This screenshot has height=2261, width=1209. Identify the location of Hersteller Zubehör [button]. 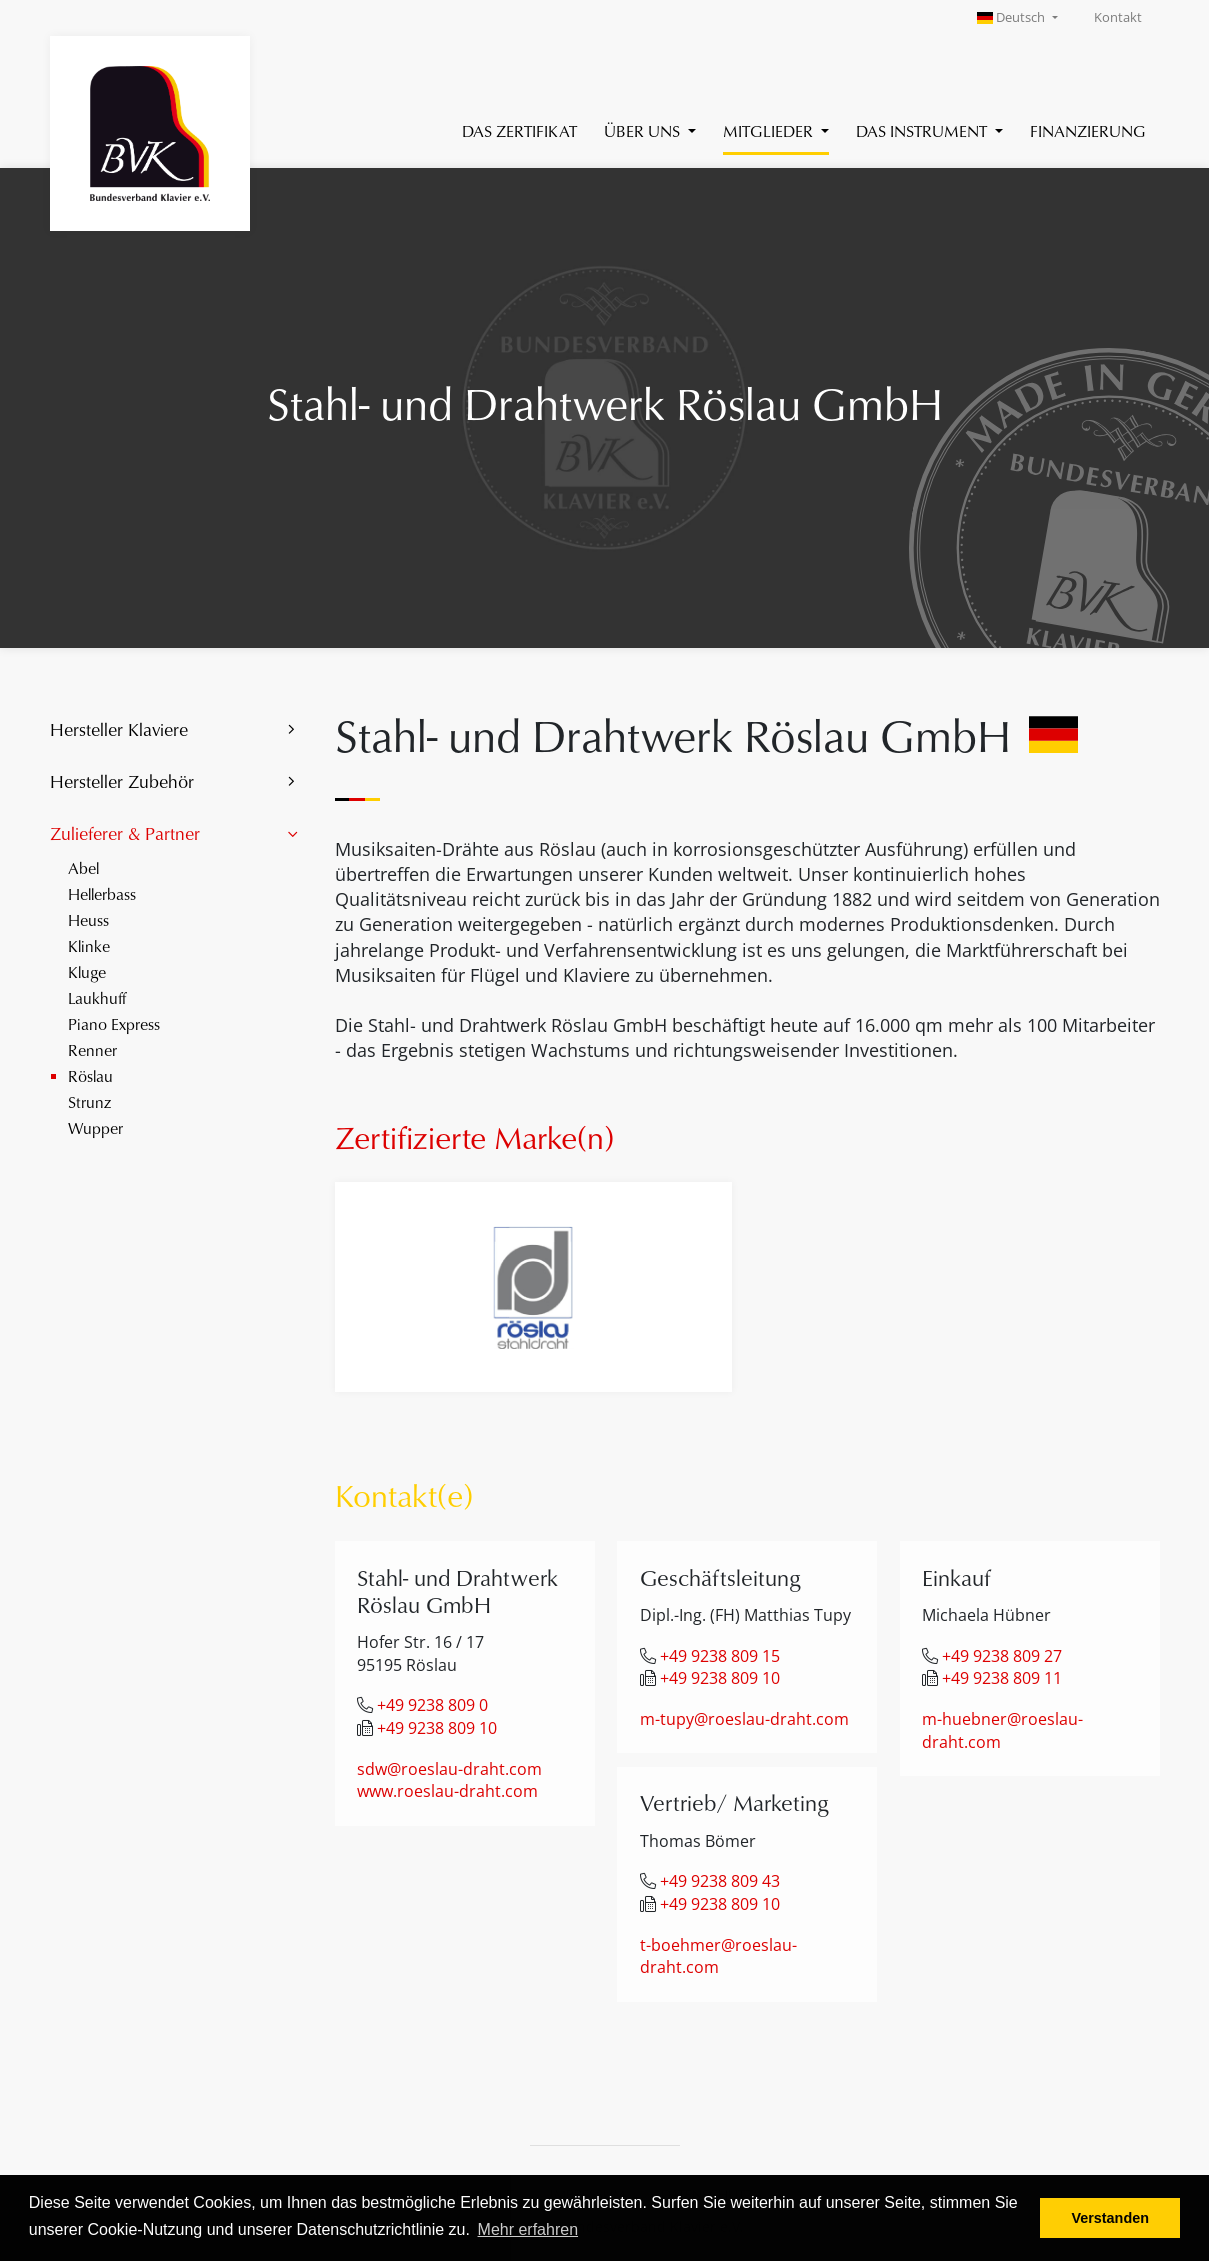
(122, 781).